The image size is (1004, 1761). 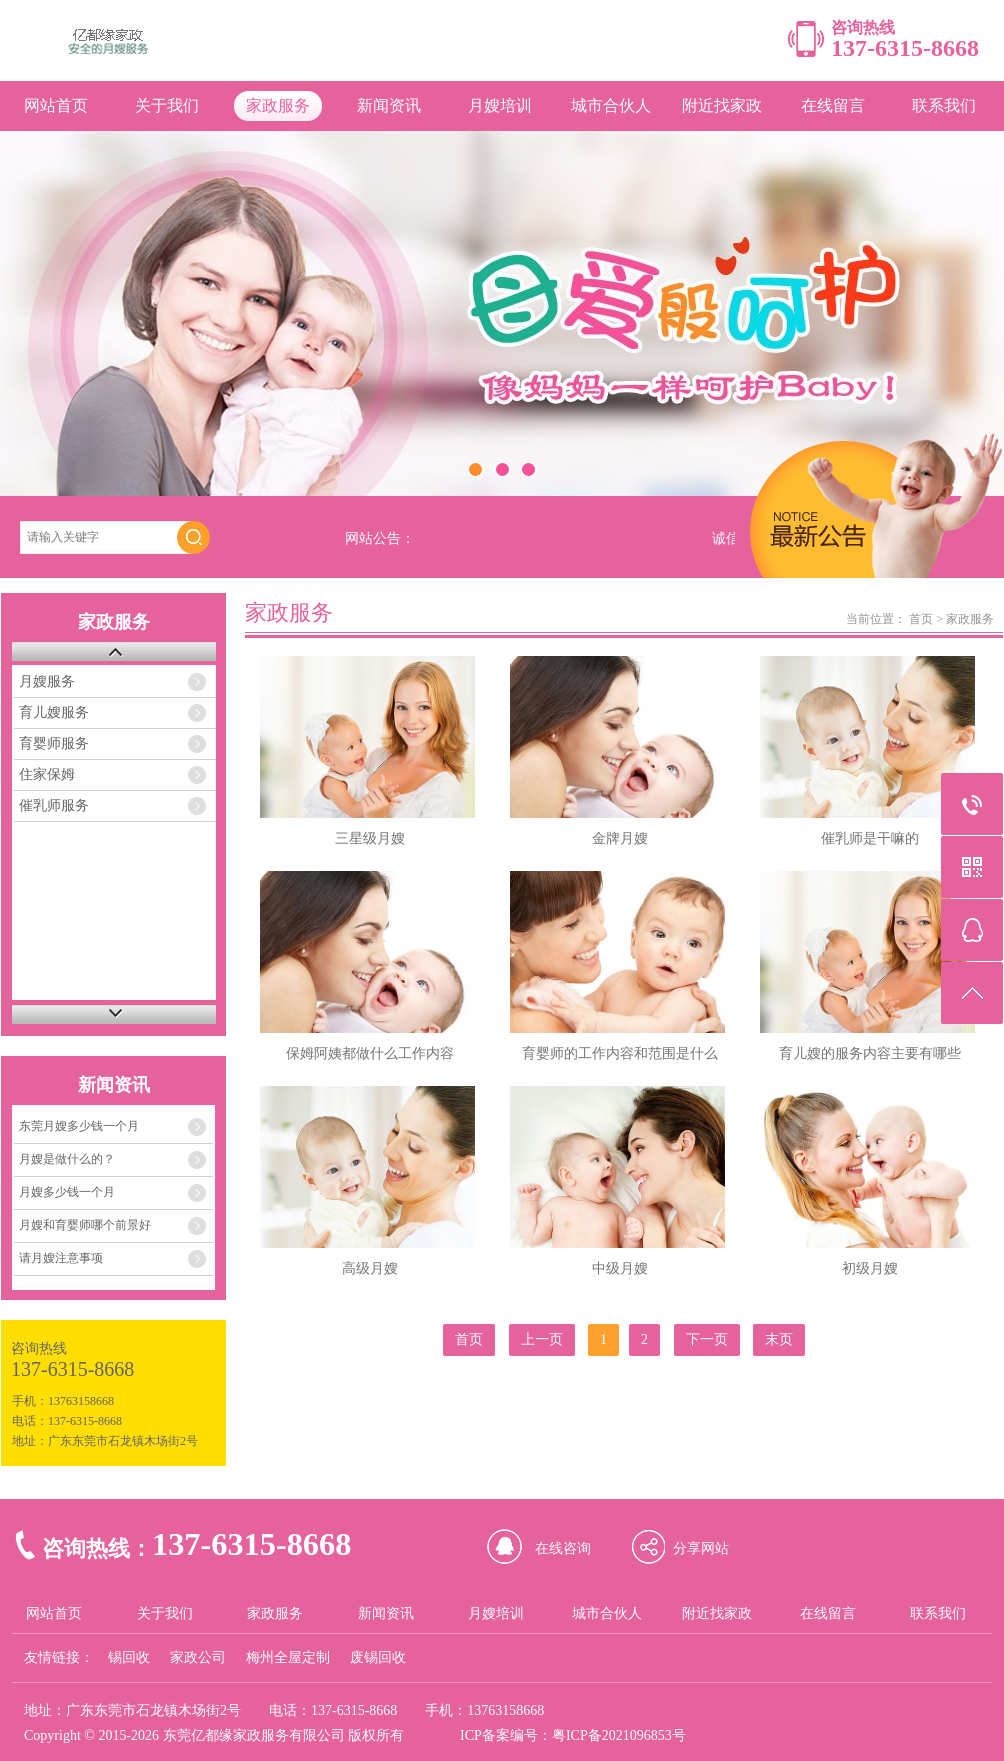 What do you see at coordinates (870, 1053) in the screenshot?
I see `育儿嫂的服务内容主要有哪些` at bounding box center [870, 1053].